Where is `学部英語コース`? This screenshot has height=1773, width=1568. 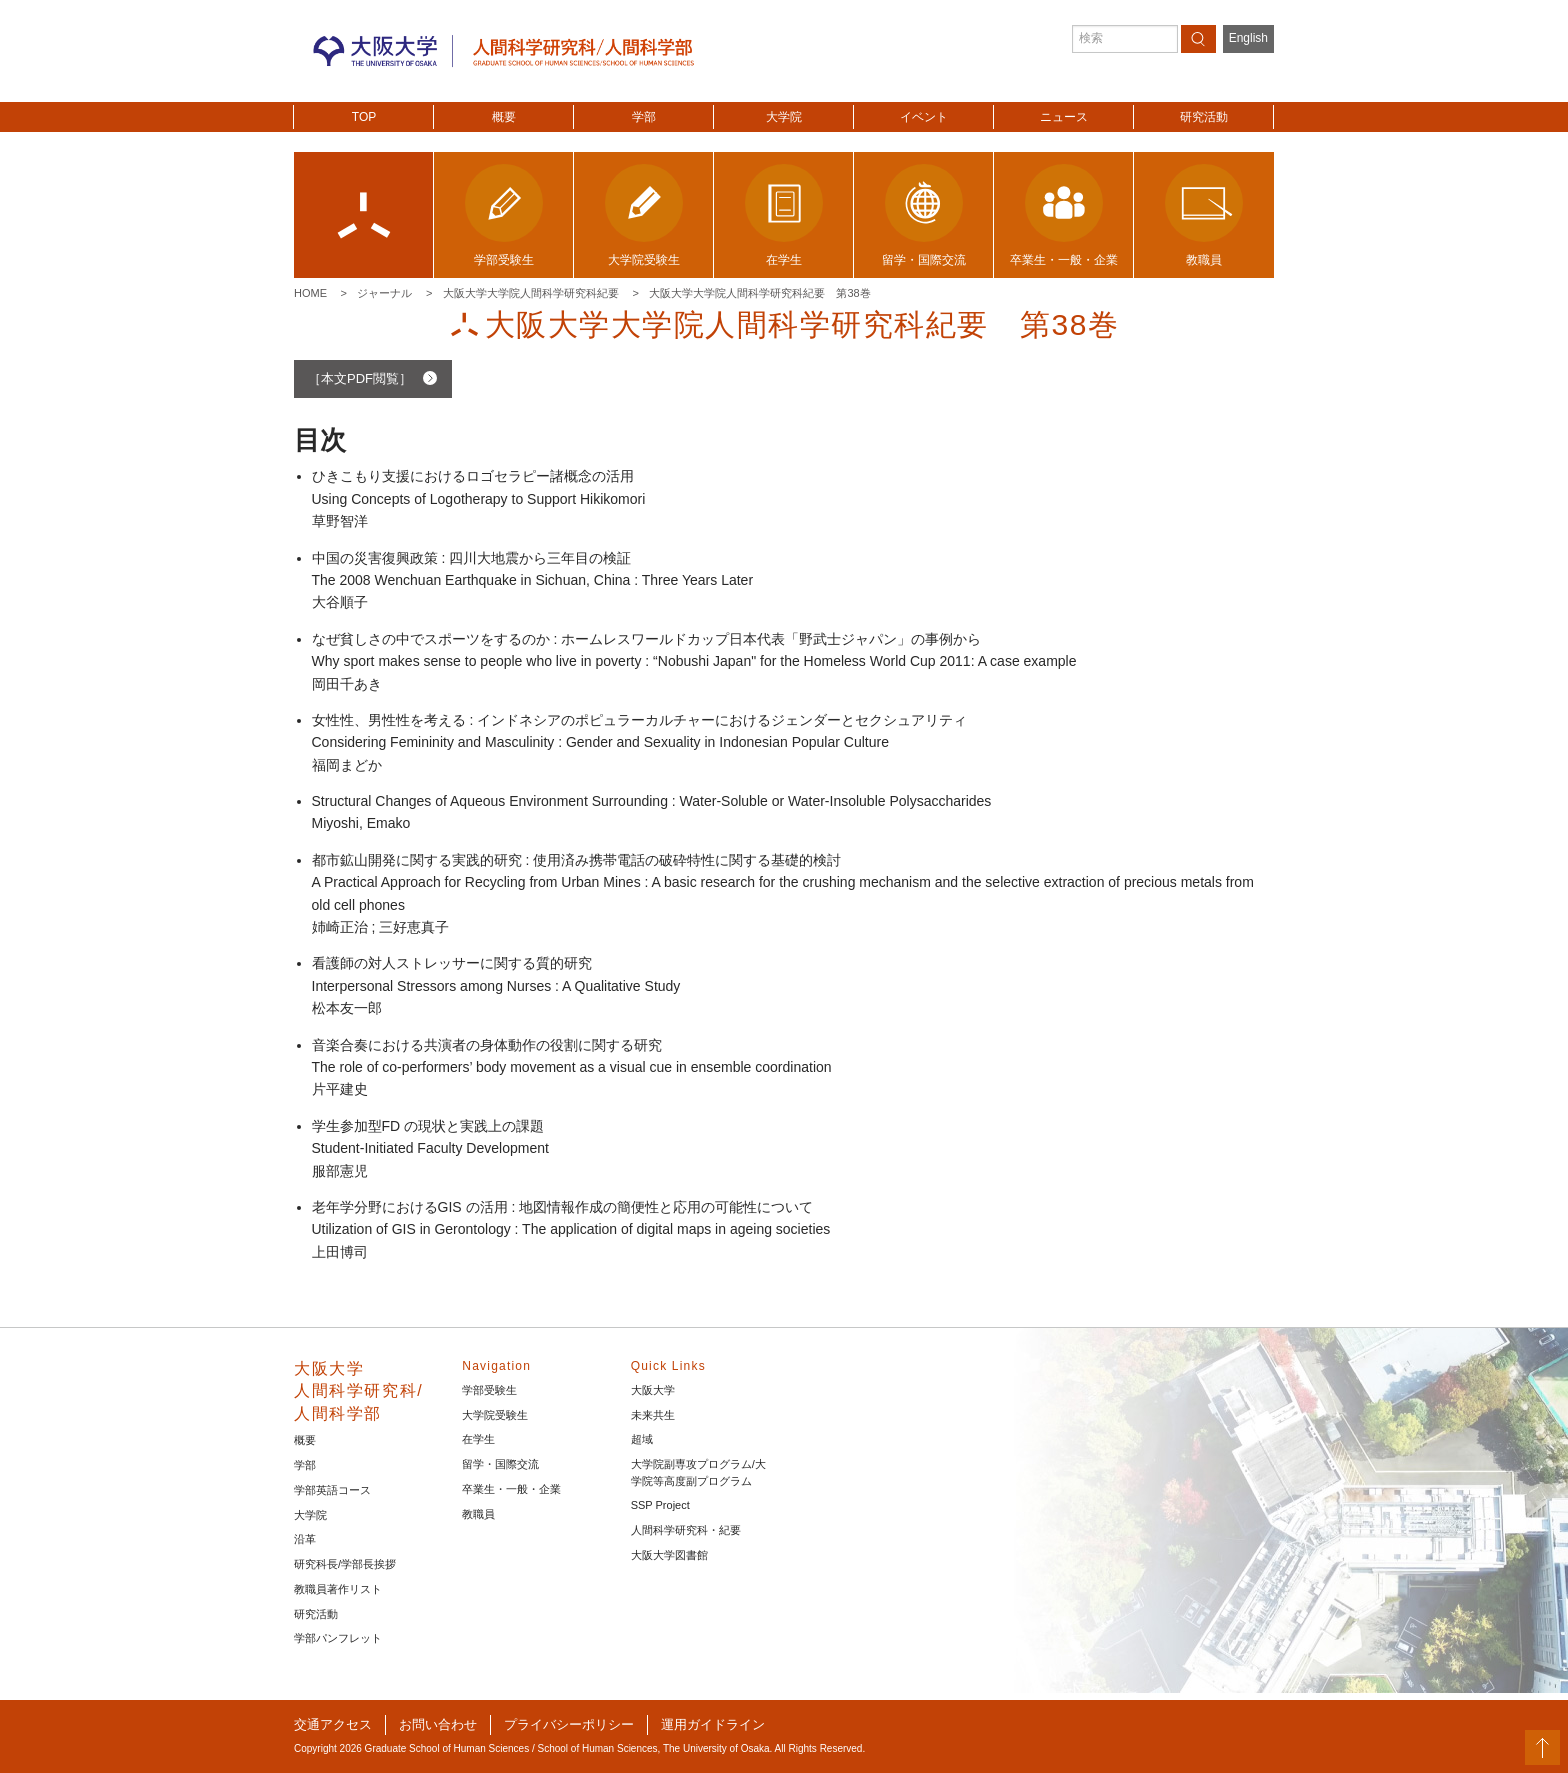 学部英語コース is located at coordinates (332, 1490).